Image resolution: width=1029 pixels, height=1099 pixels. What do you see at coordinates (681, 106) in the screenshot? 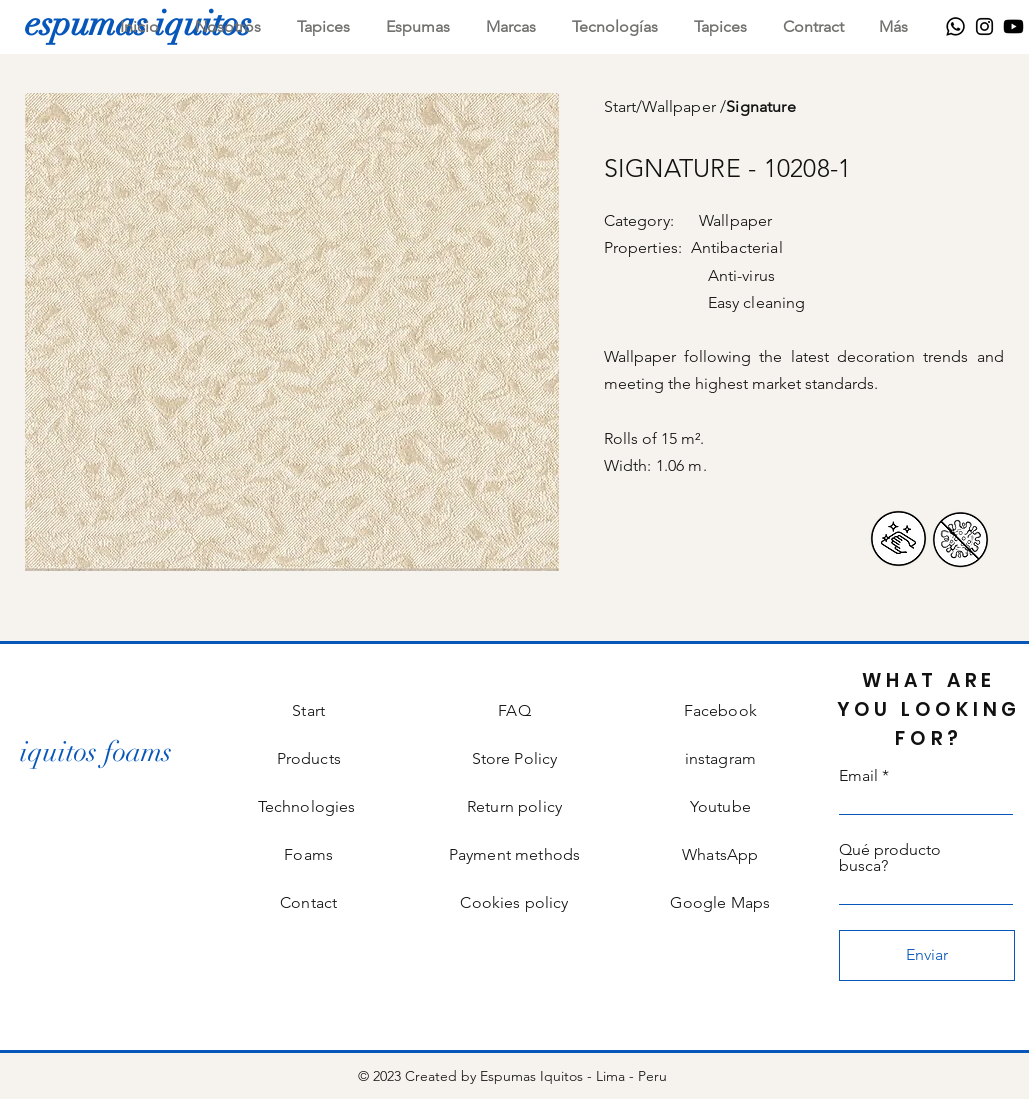
I see `Wallpaper` at bounding box center [681, 106].